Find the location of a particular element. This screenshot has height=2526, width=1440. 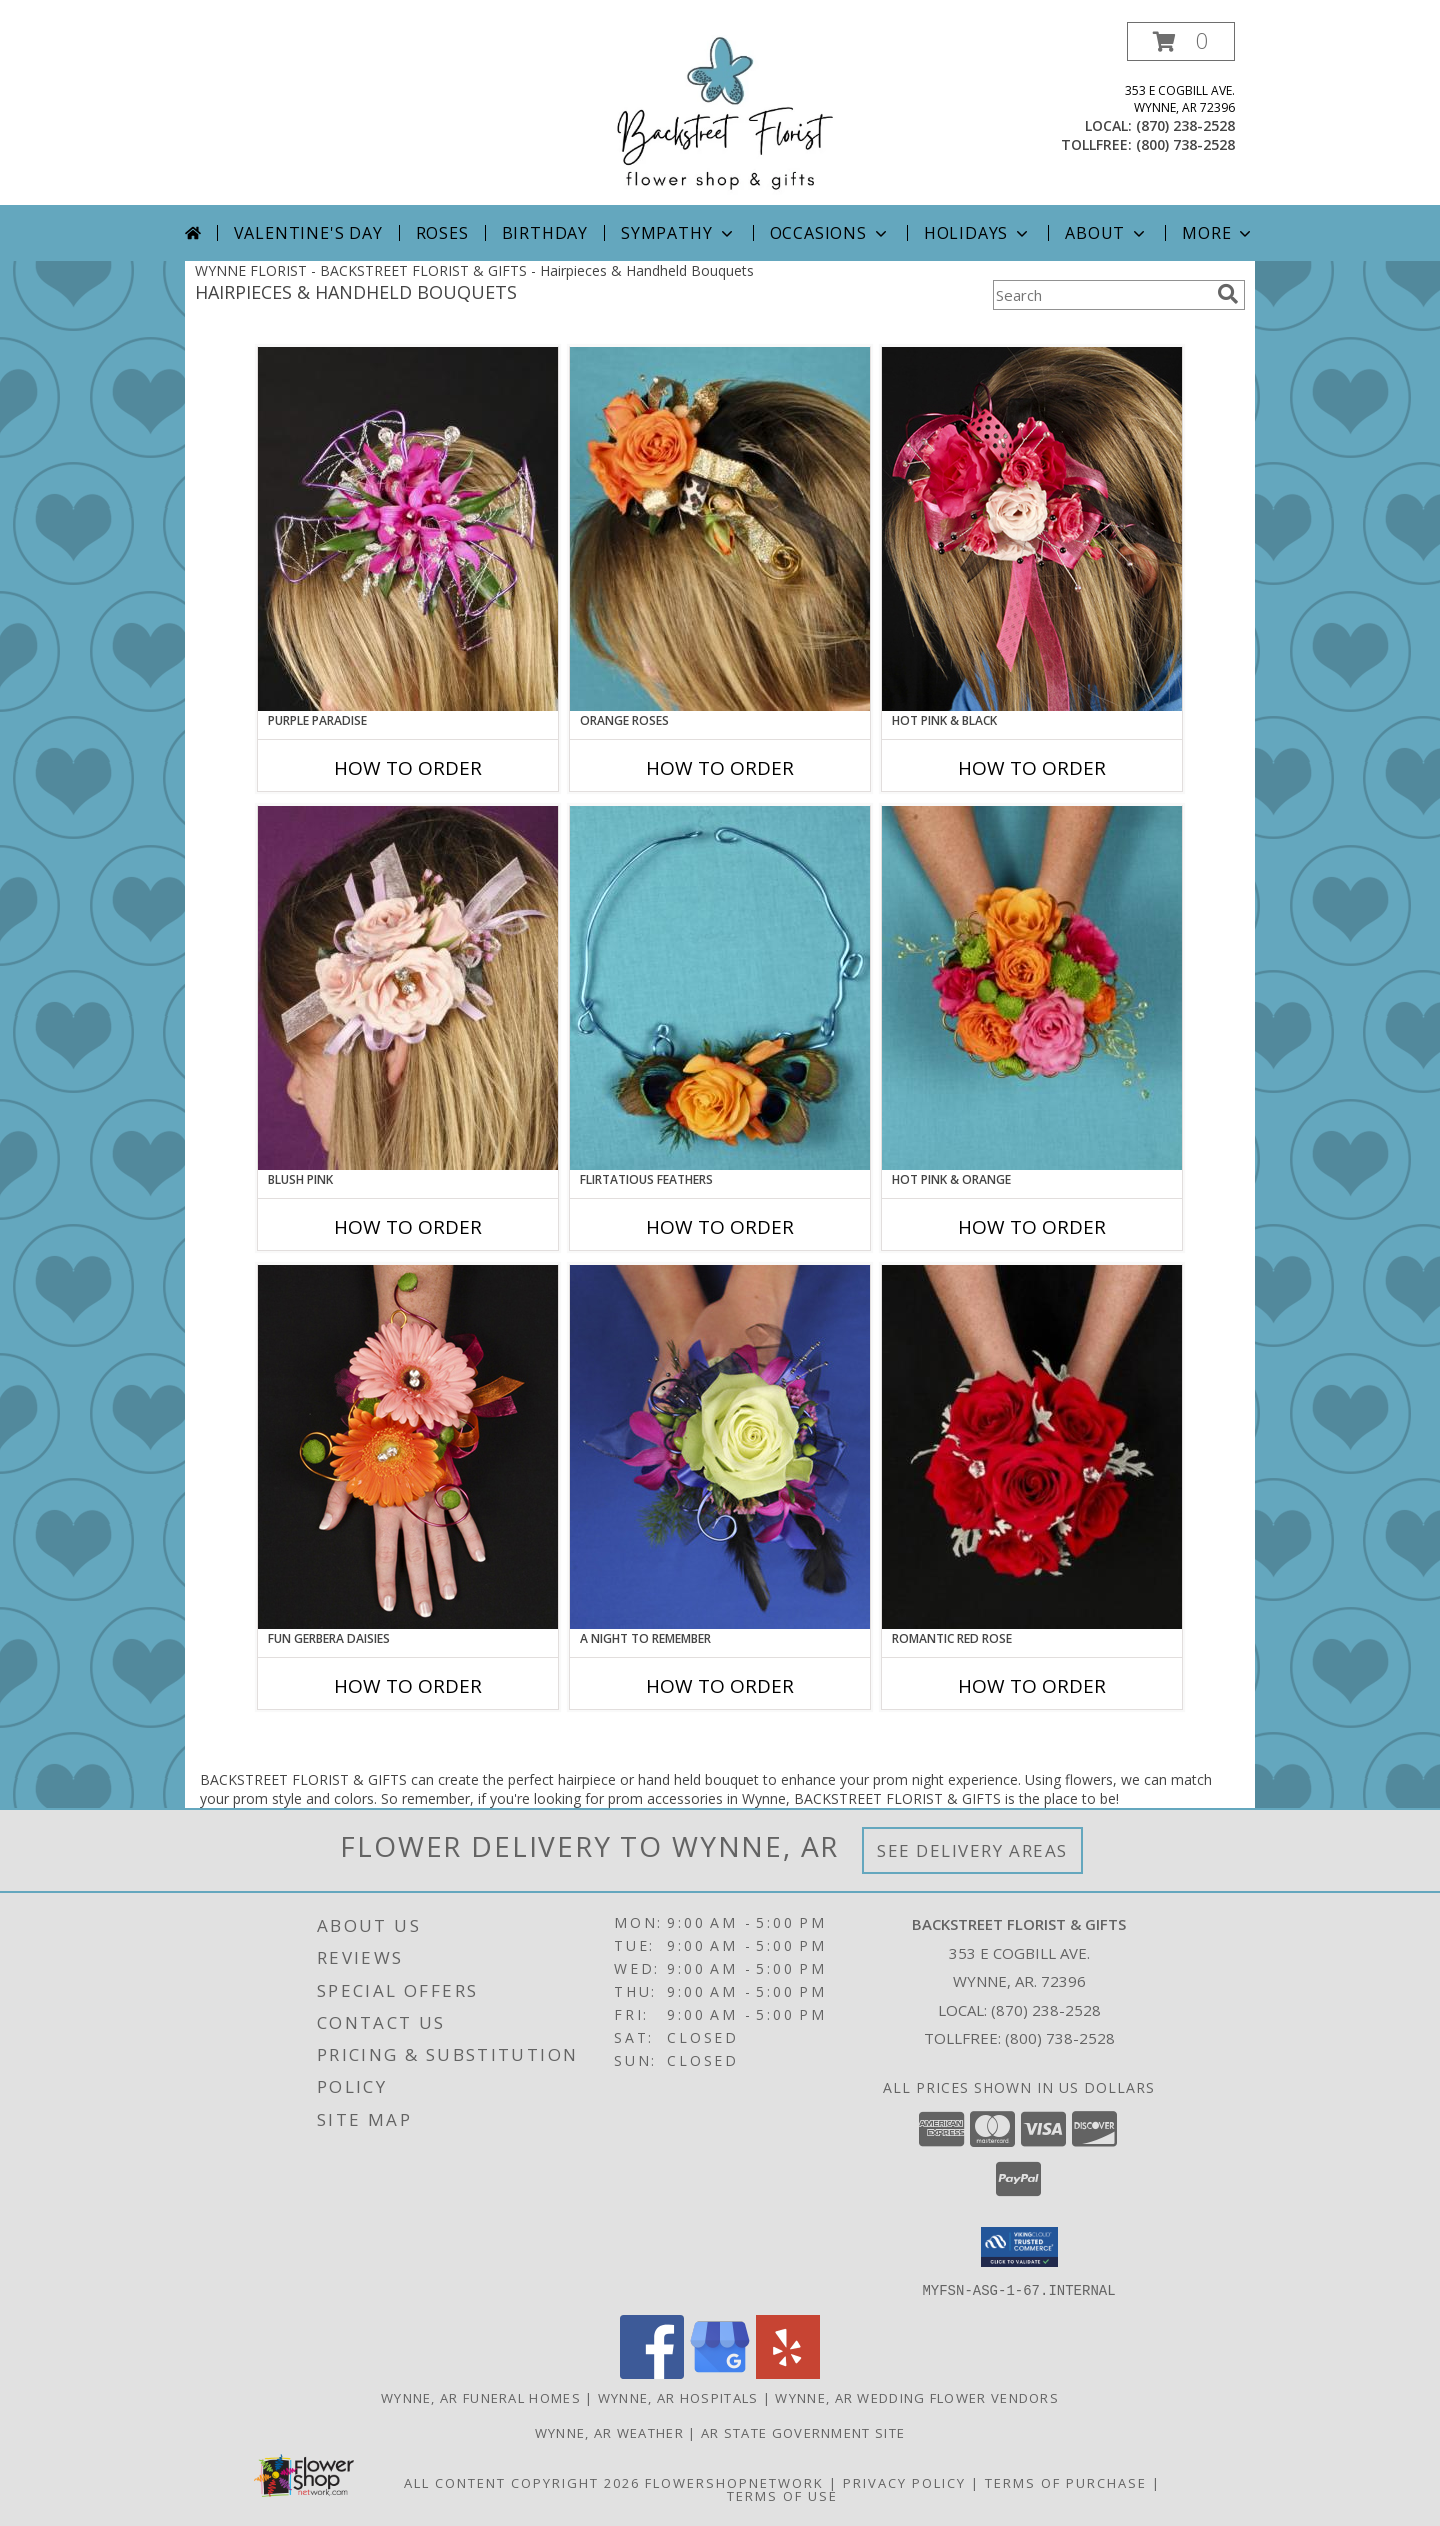

[button] is located at coordinates (1181, 41).